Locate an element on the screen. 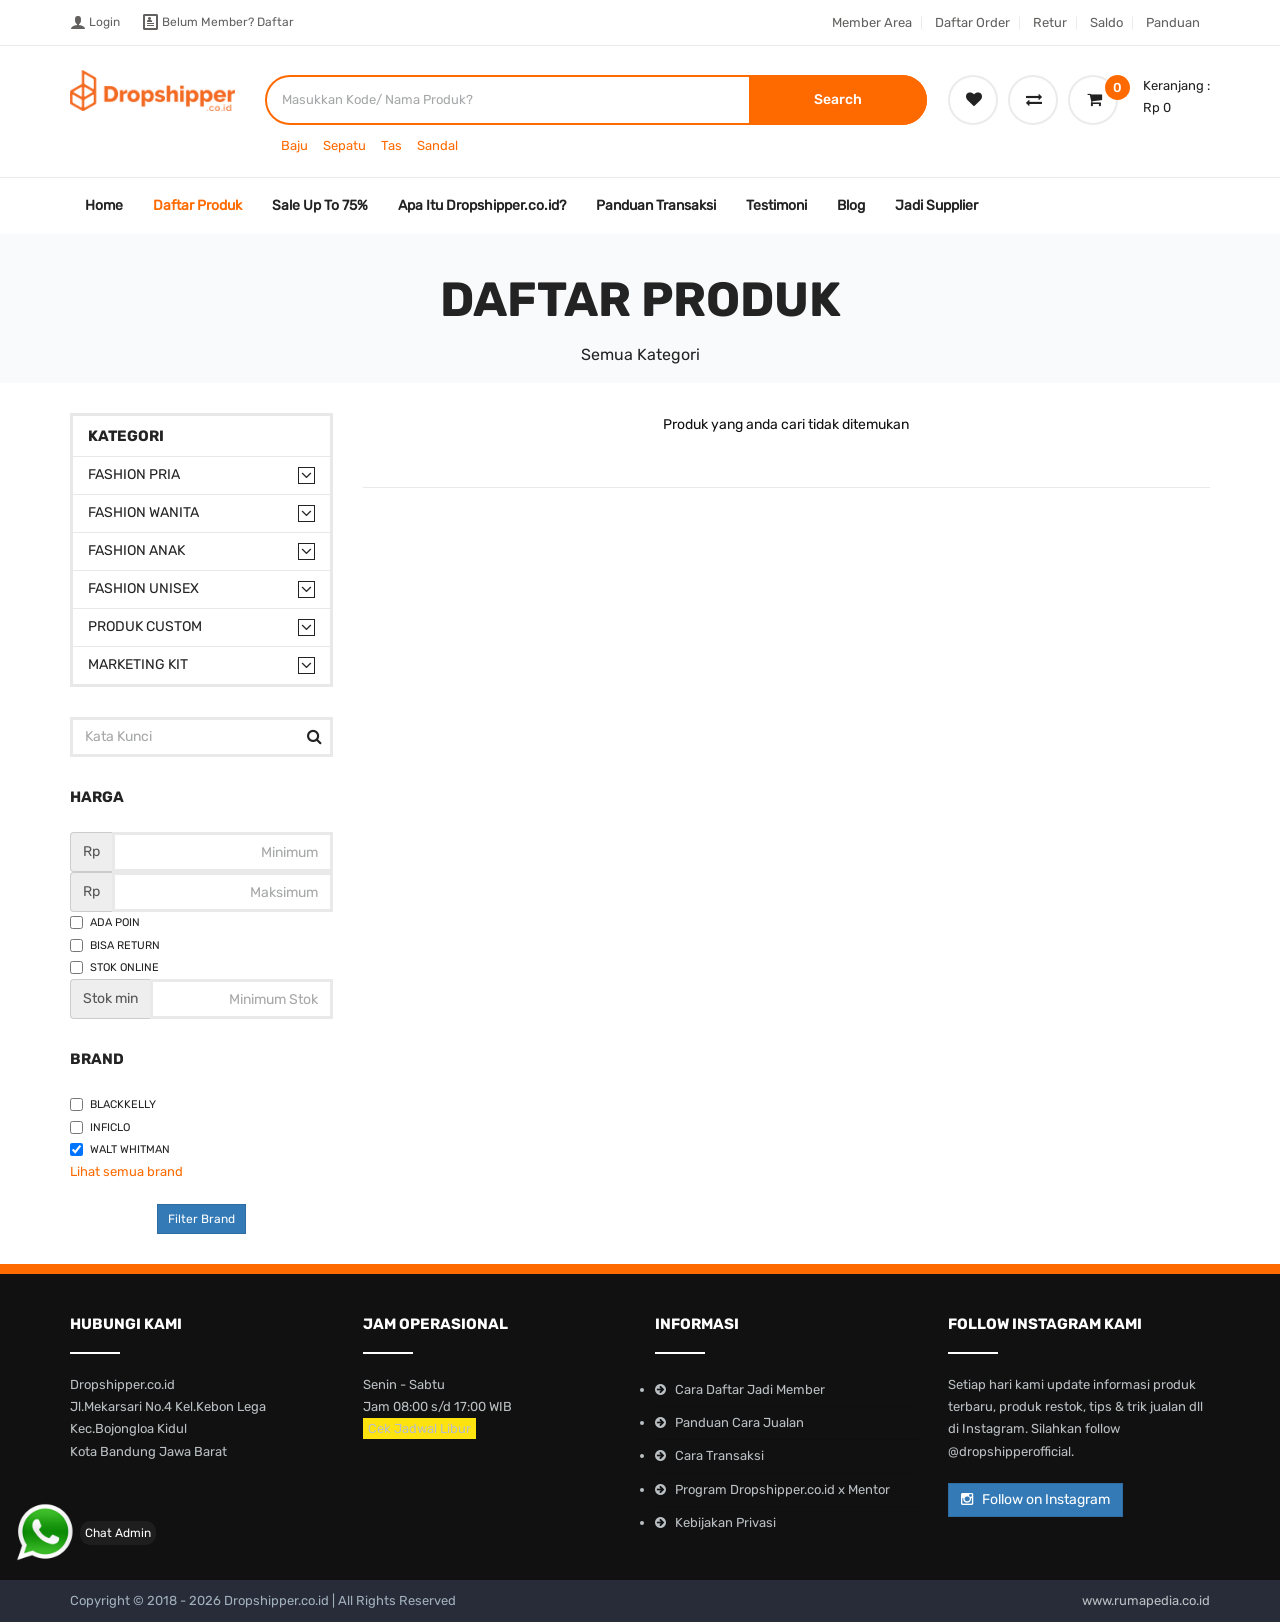 Image resolution: width=1280 pixels, height=1622 pixels. Produk Custom is located at coordinates (145, 626).